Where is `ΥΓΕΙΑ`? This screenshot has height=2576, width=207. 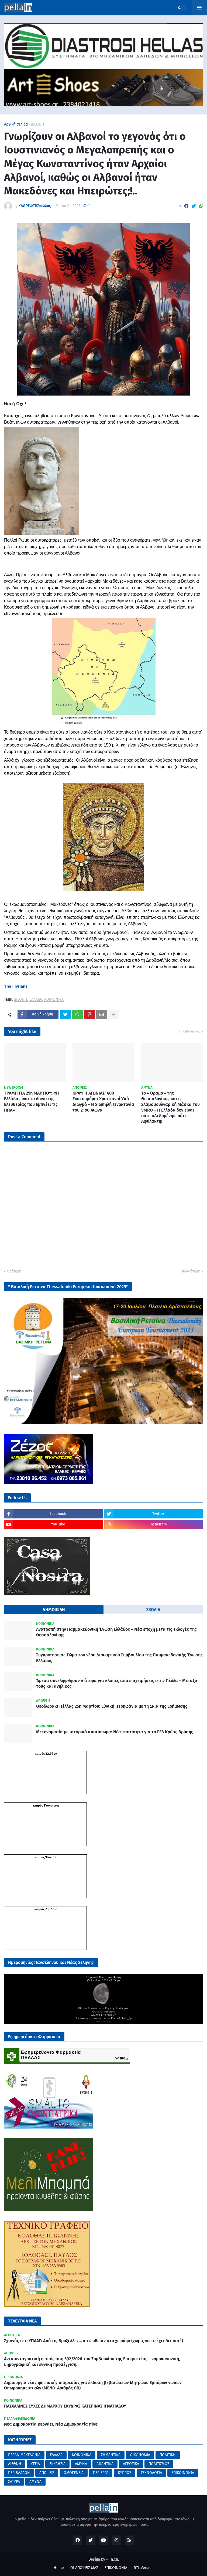 ΥΓΕΙΑ is located at coordinates (35, 2464).